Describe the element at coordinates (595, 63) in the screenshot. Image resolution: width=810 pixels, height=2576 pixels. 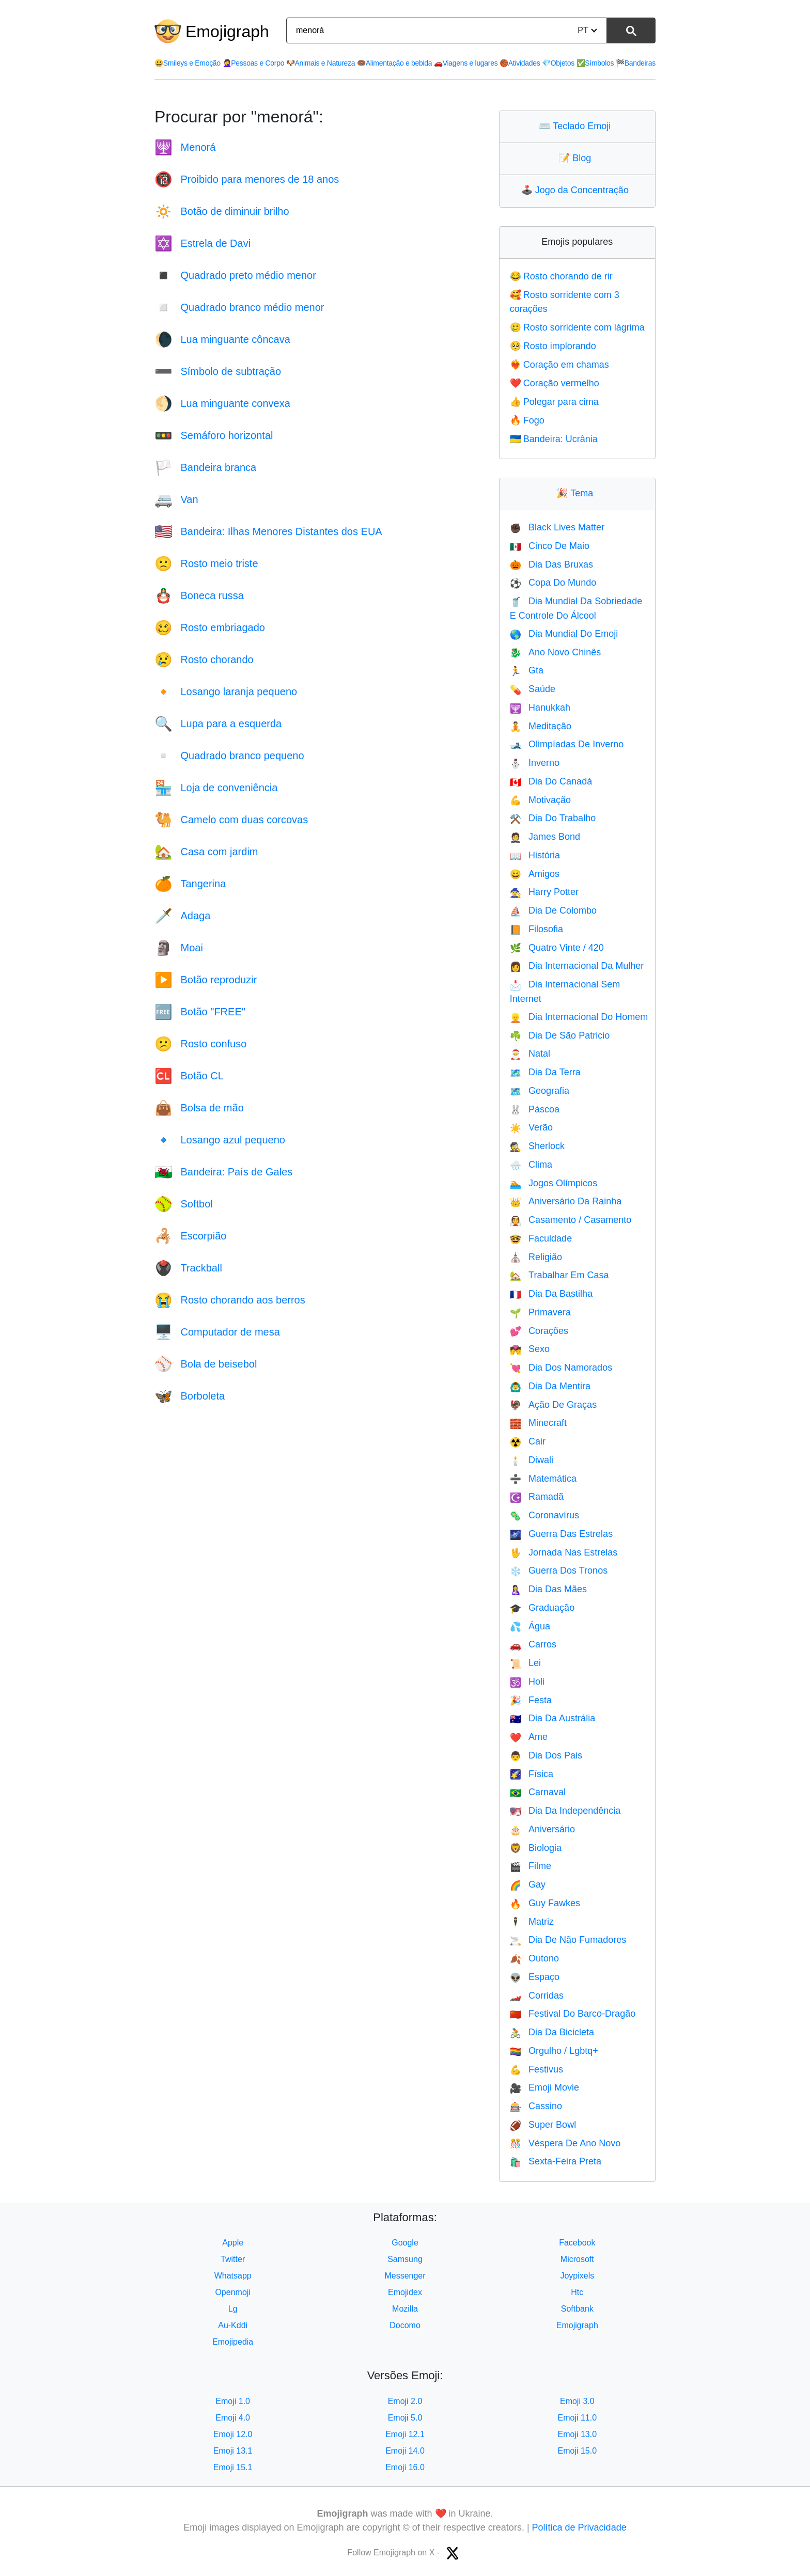
I see `Símbolos` at that location.